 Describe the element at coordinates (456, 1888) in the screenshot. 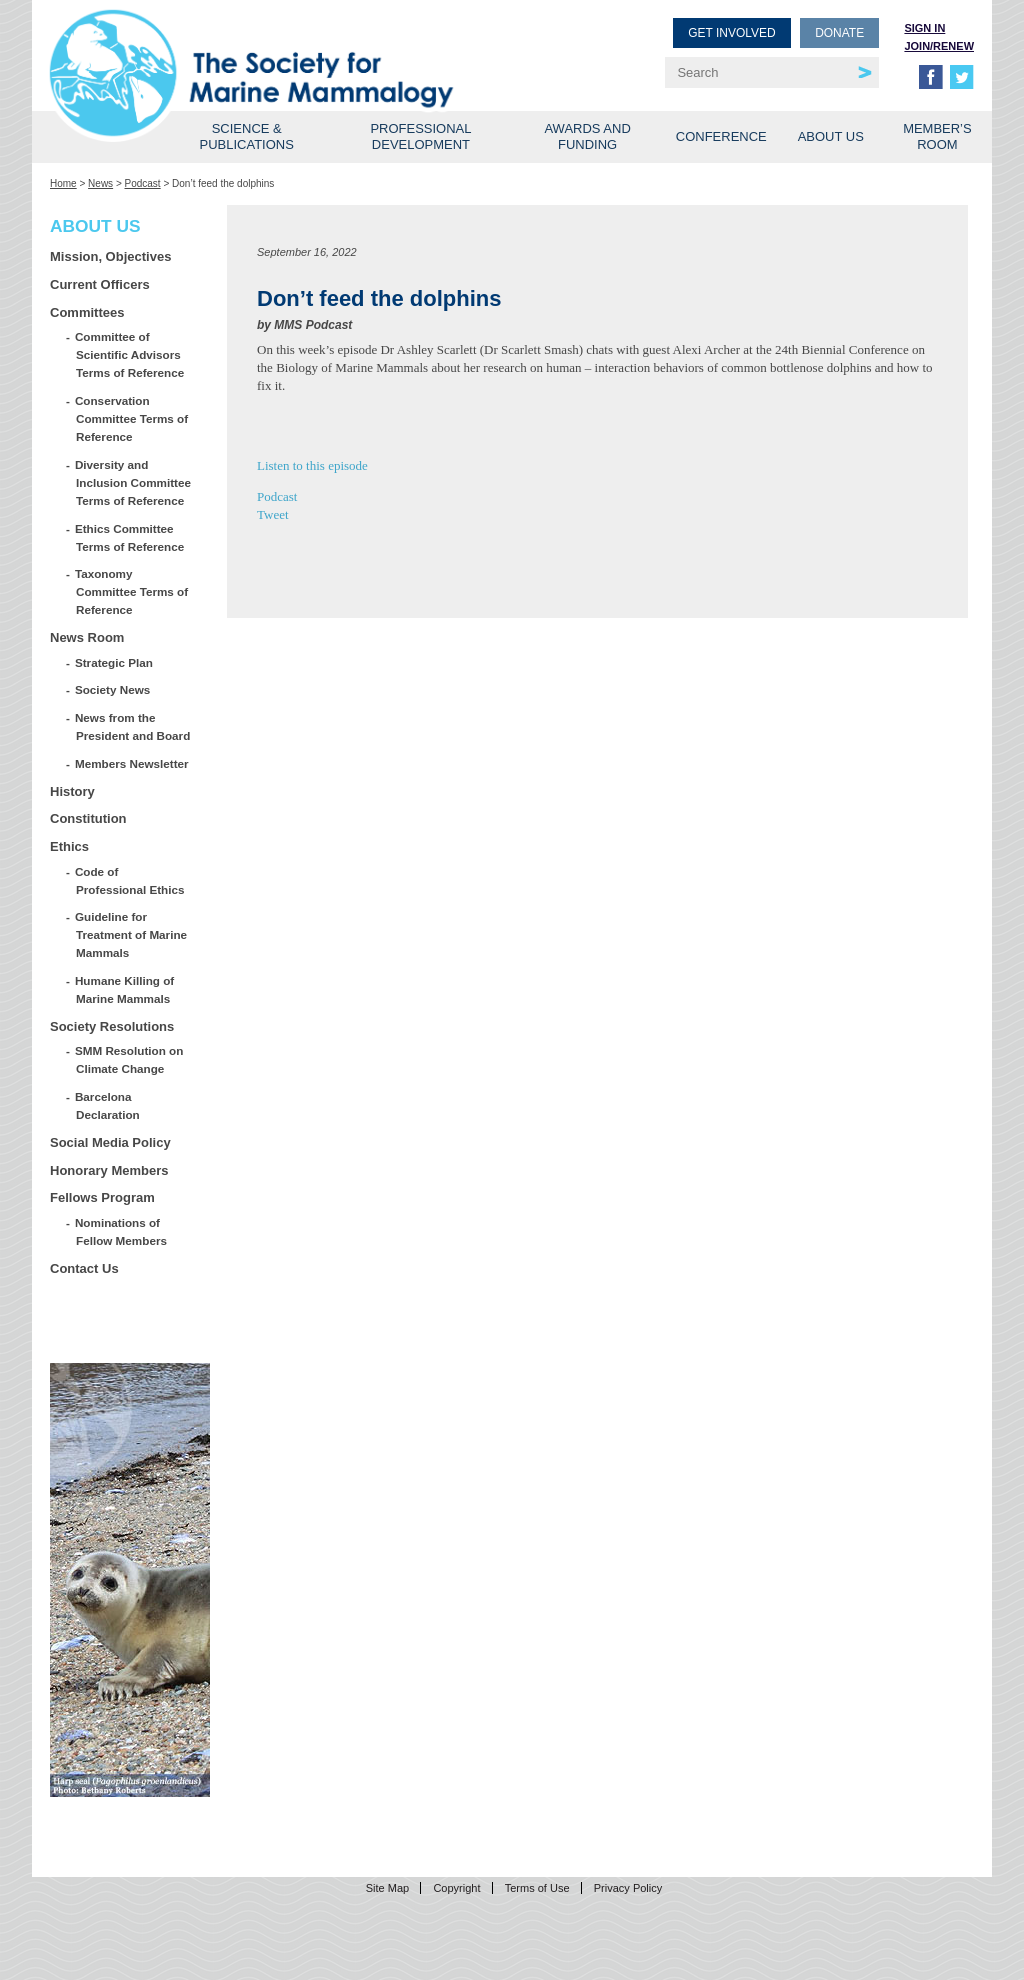

I see `Copyright` at that location.